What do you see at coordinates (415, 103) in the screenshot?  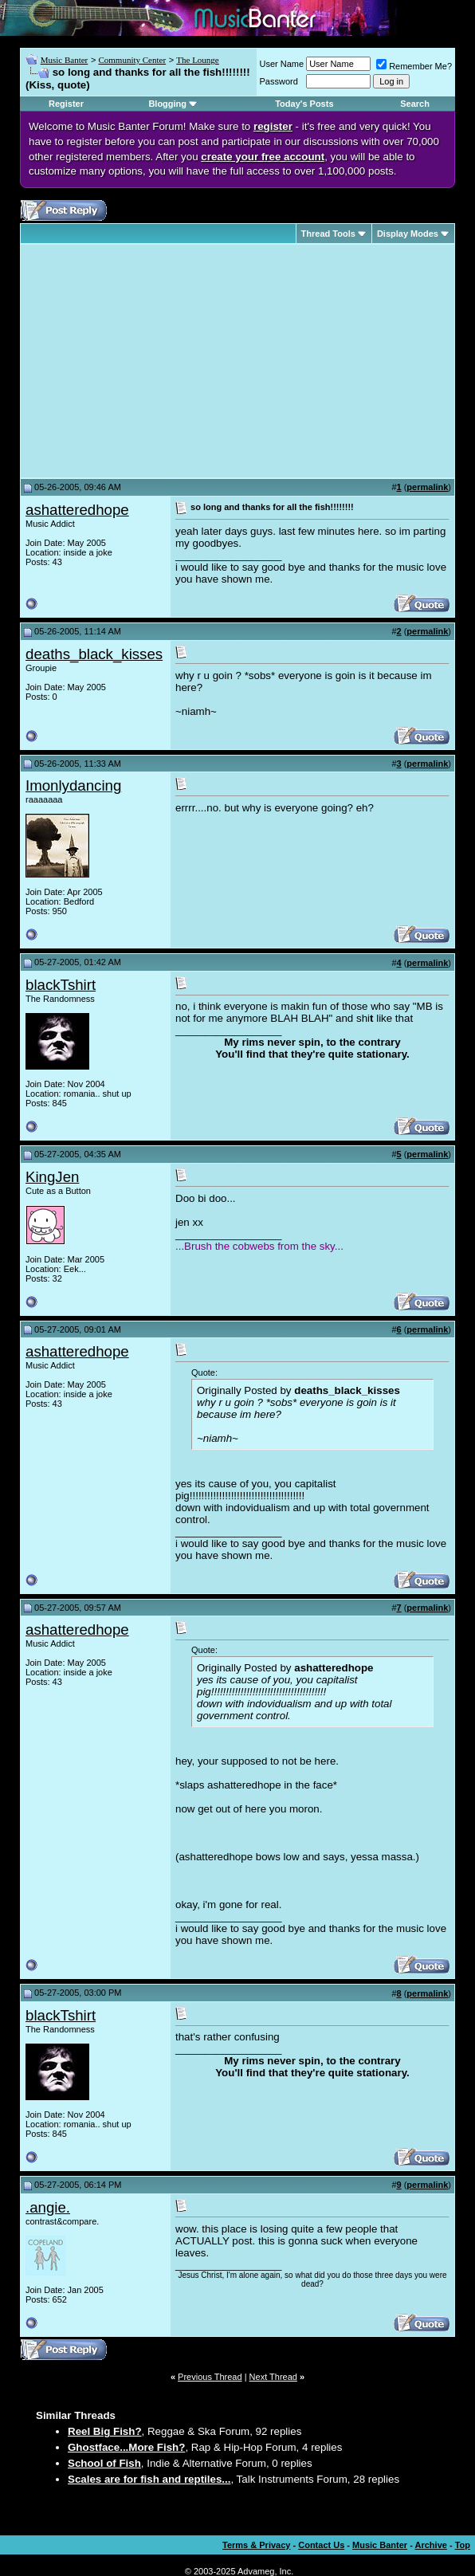 I see `Search` at bounding box center [415, 103].